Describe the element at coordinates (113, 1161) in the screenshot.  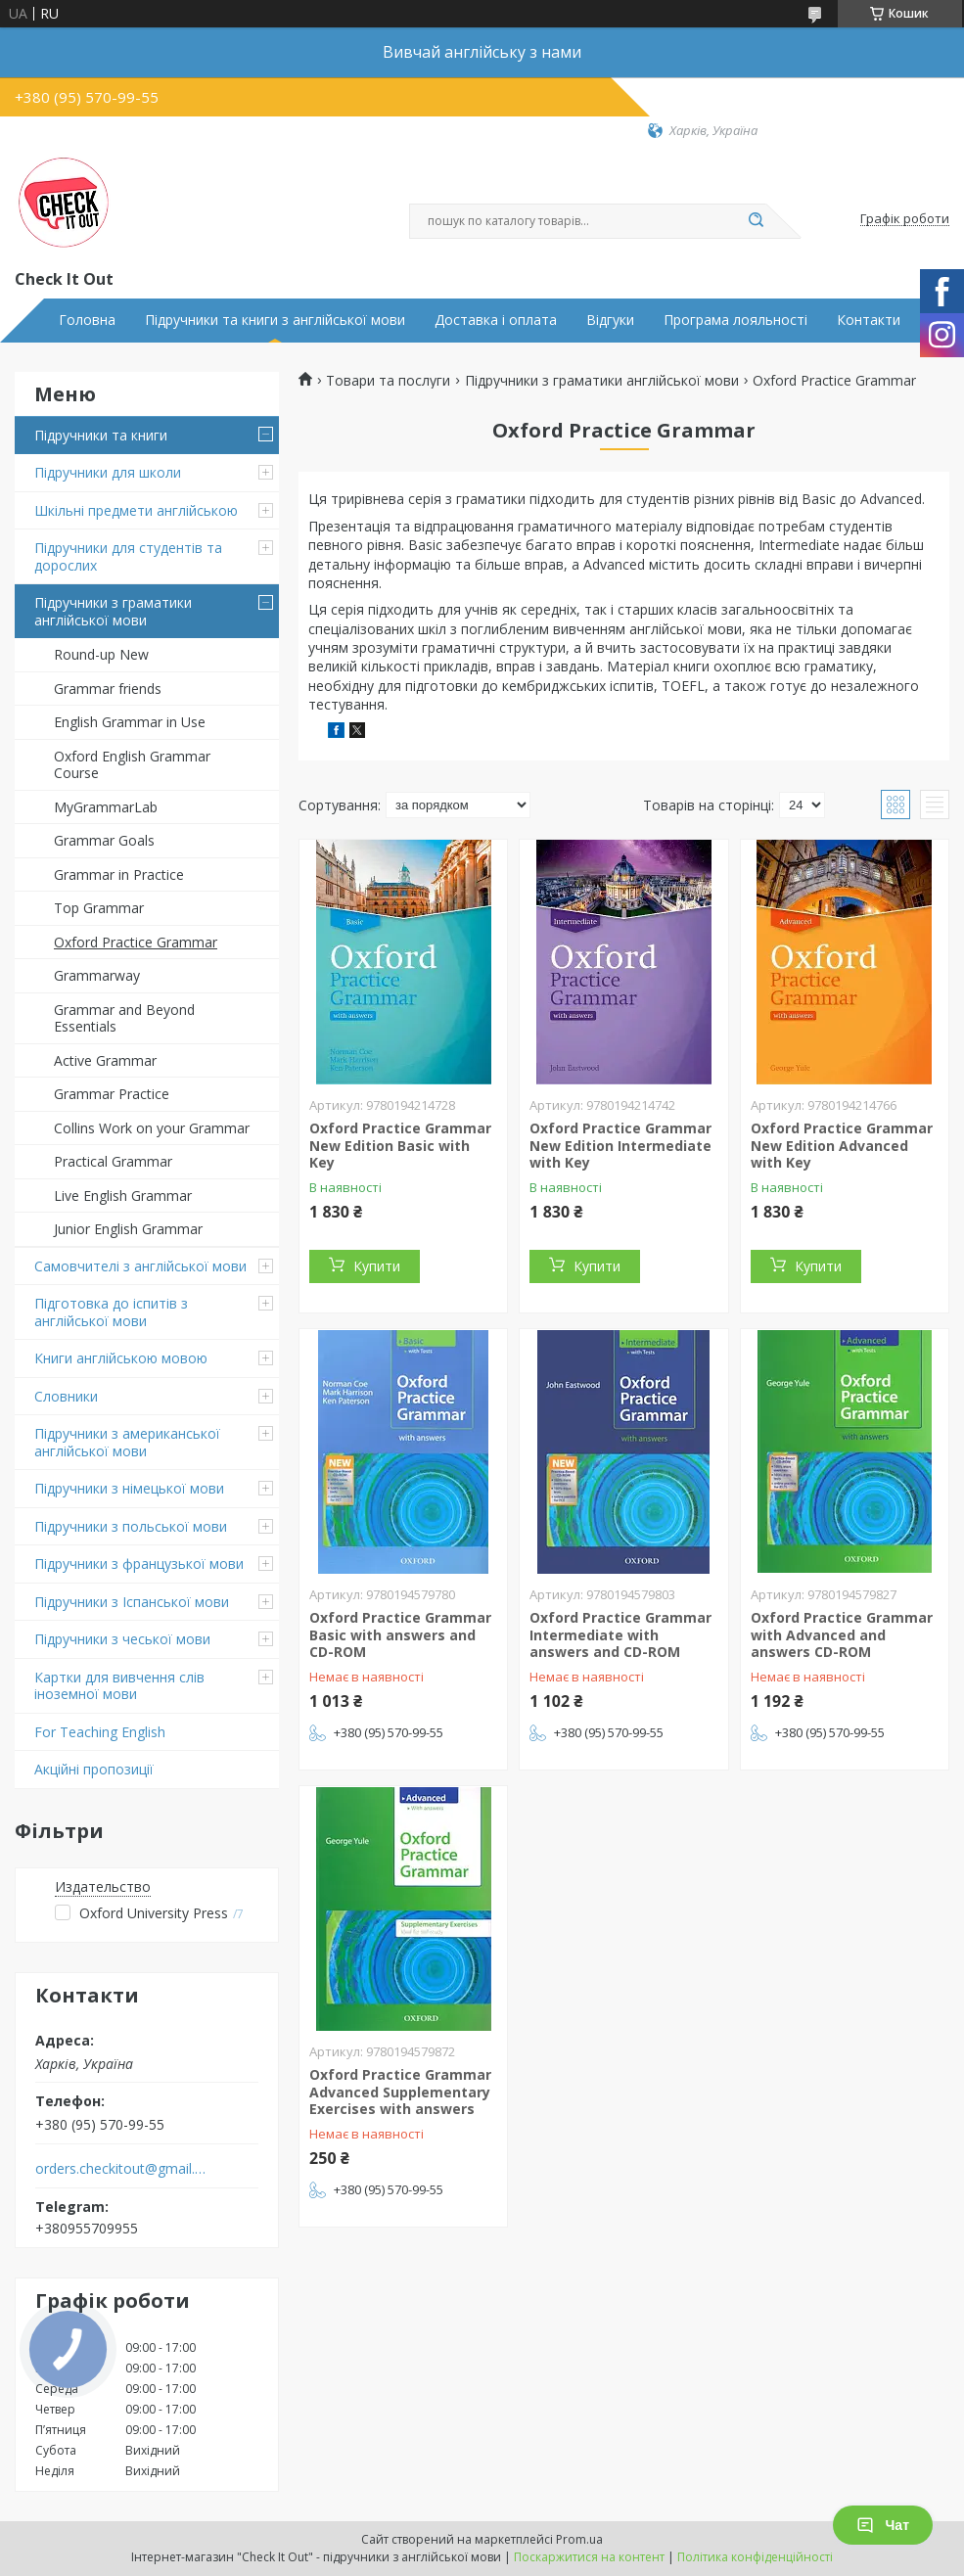
I see `Practical Grammar` at that location.